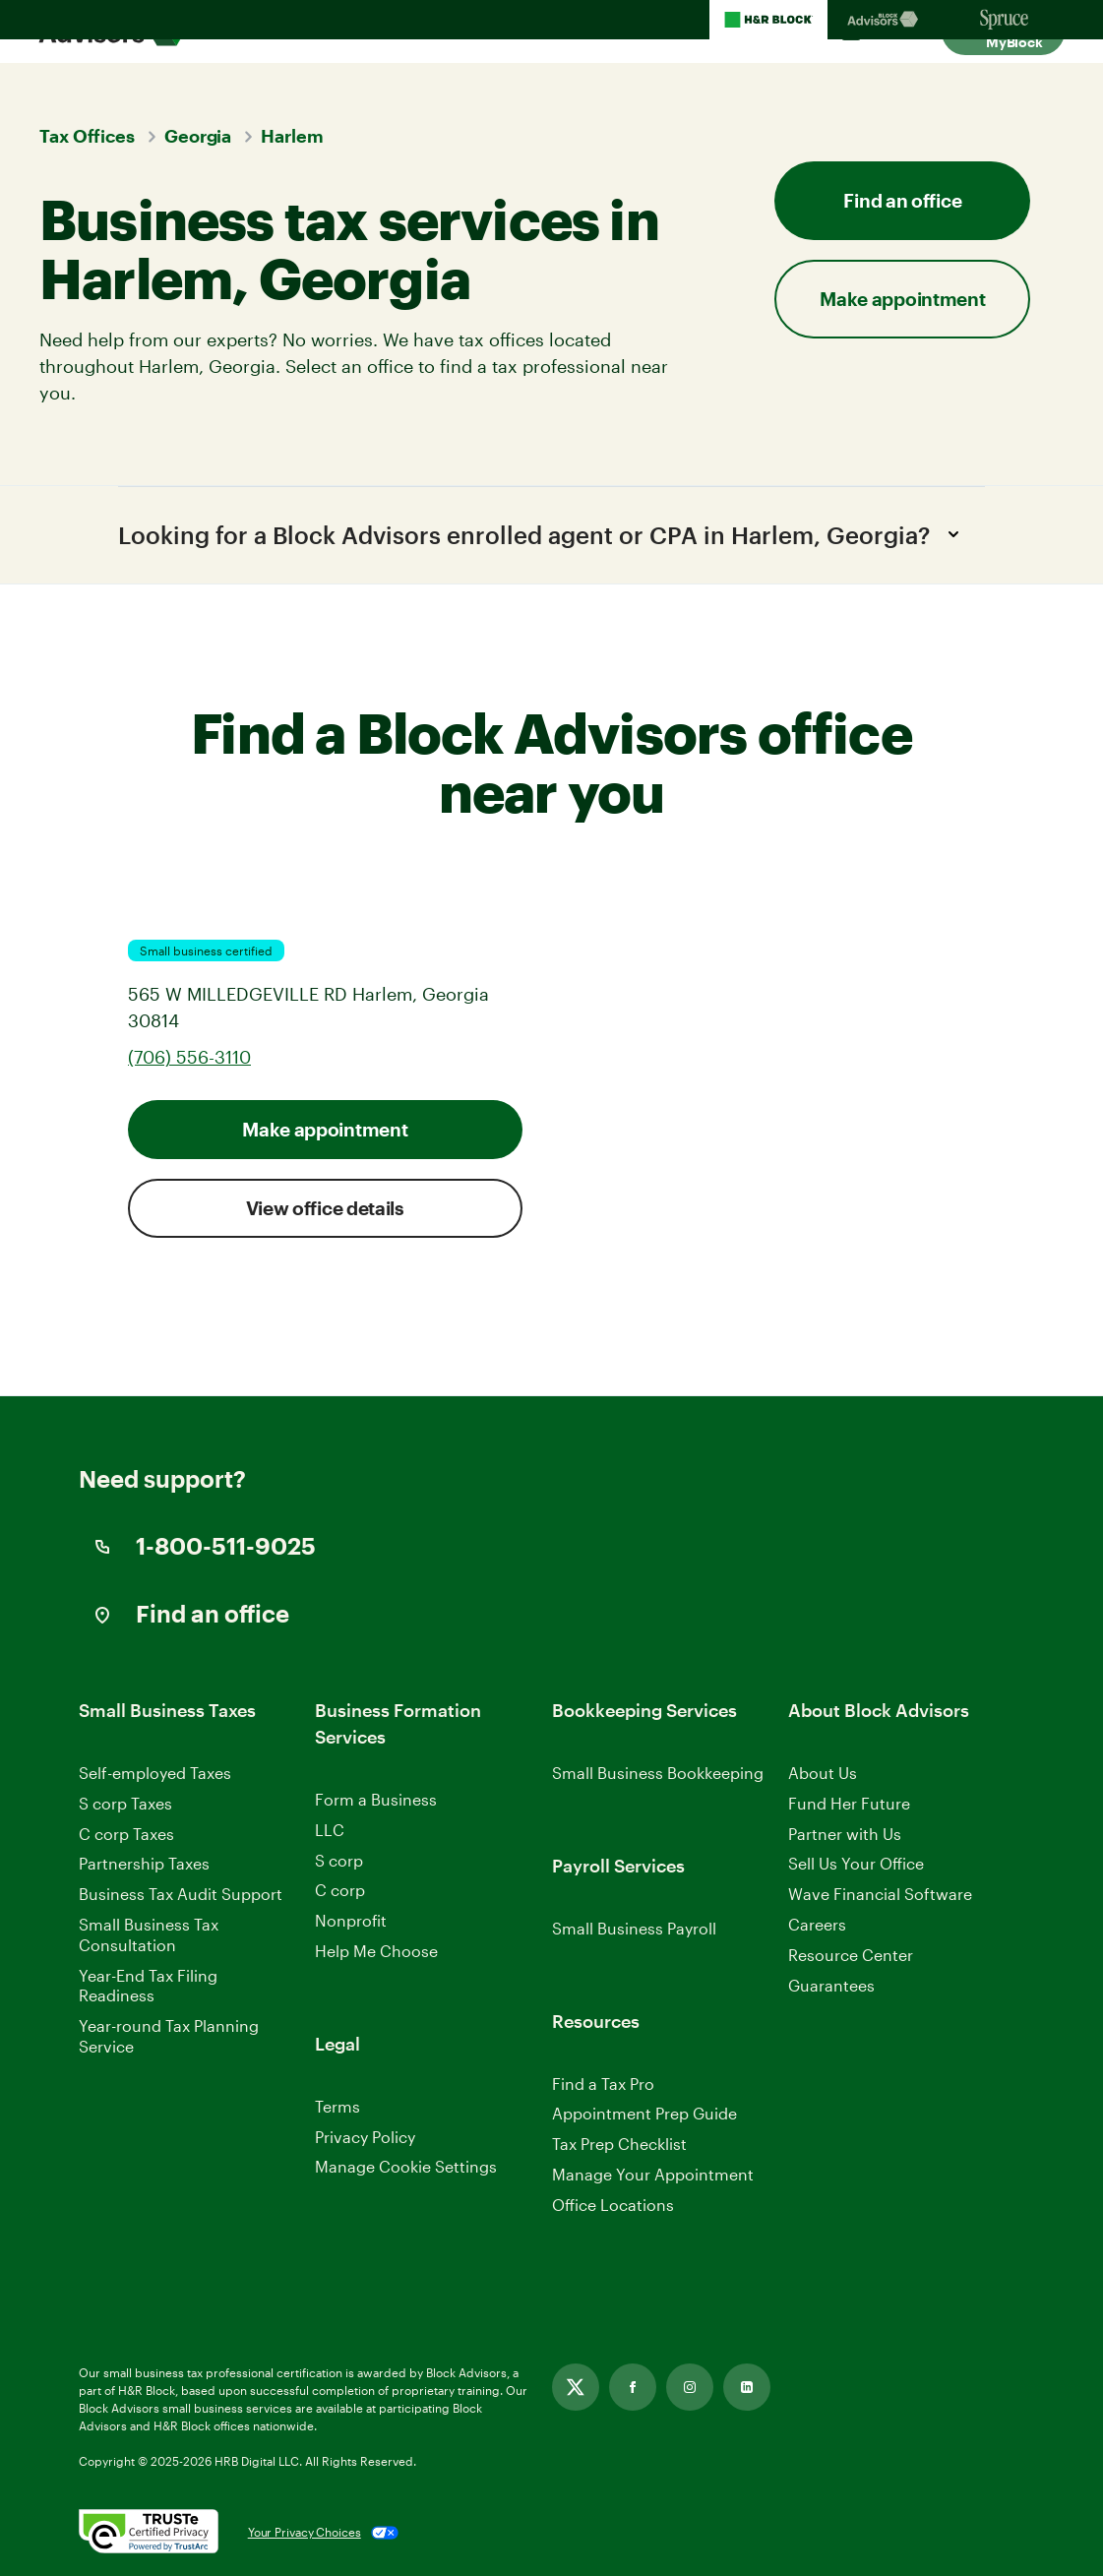  Describe the element at coordinates (148, 1985) in the screenshot. I see `Year-End Tax Filing Readiness` at that location.